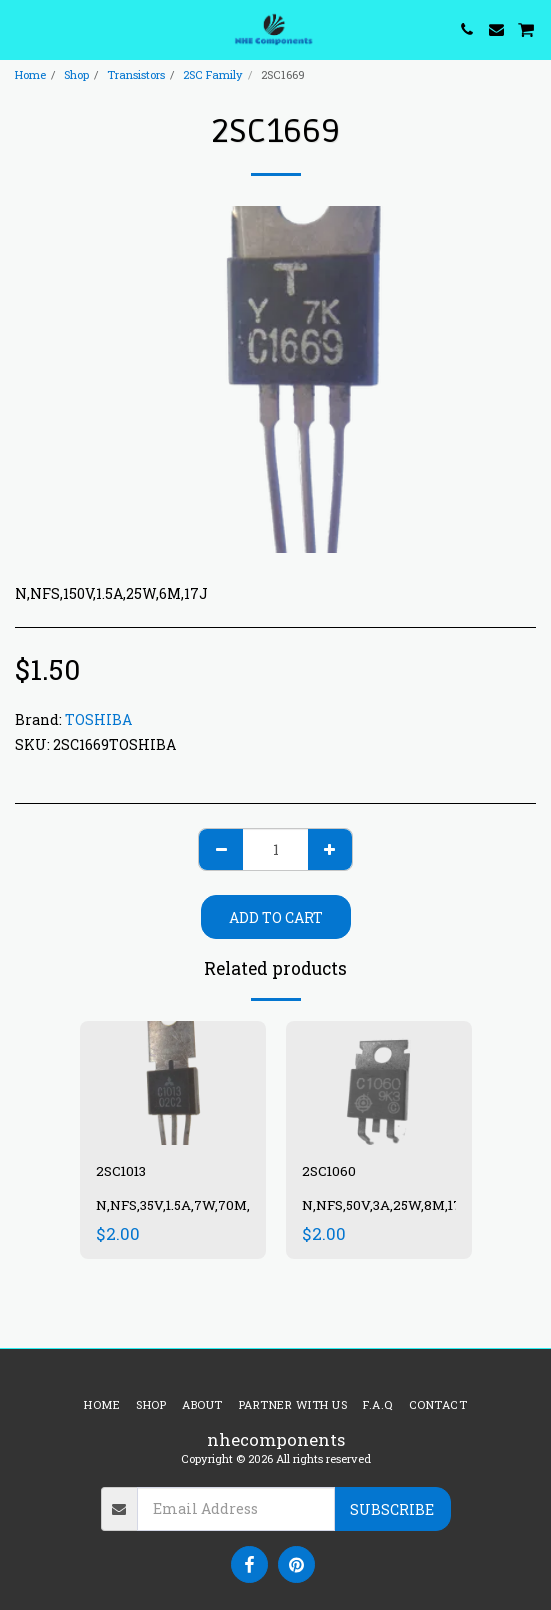 This screenshot has width=551, height=1610. What do you see at coordinates (184, 1205) in the screenshot?
I see `N,NFS,35V,1.5A,7W,70M,13N` at bounding box center [184, 1205].